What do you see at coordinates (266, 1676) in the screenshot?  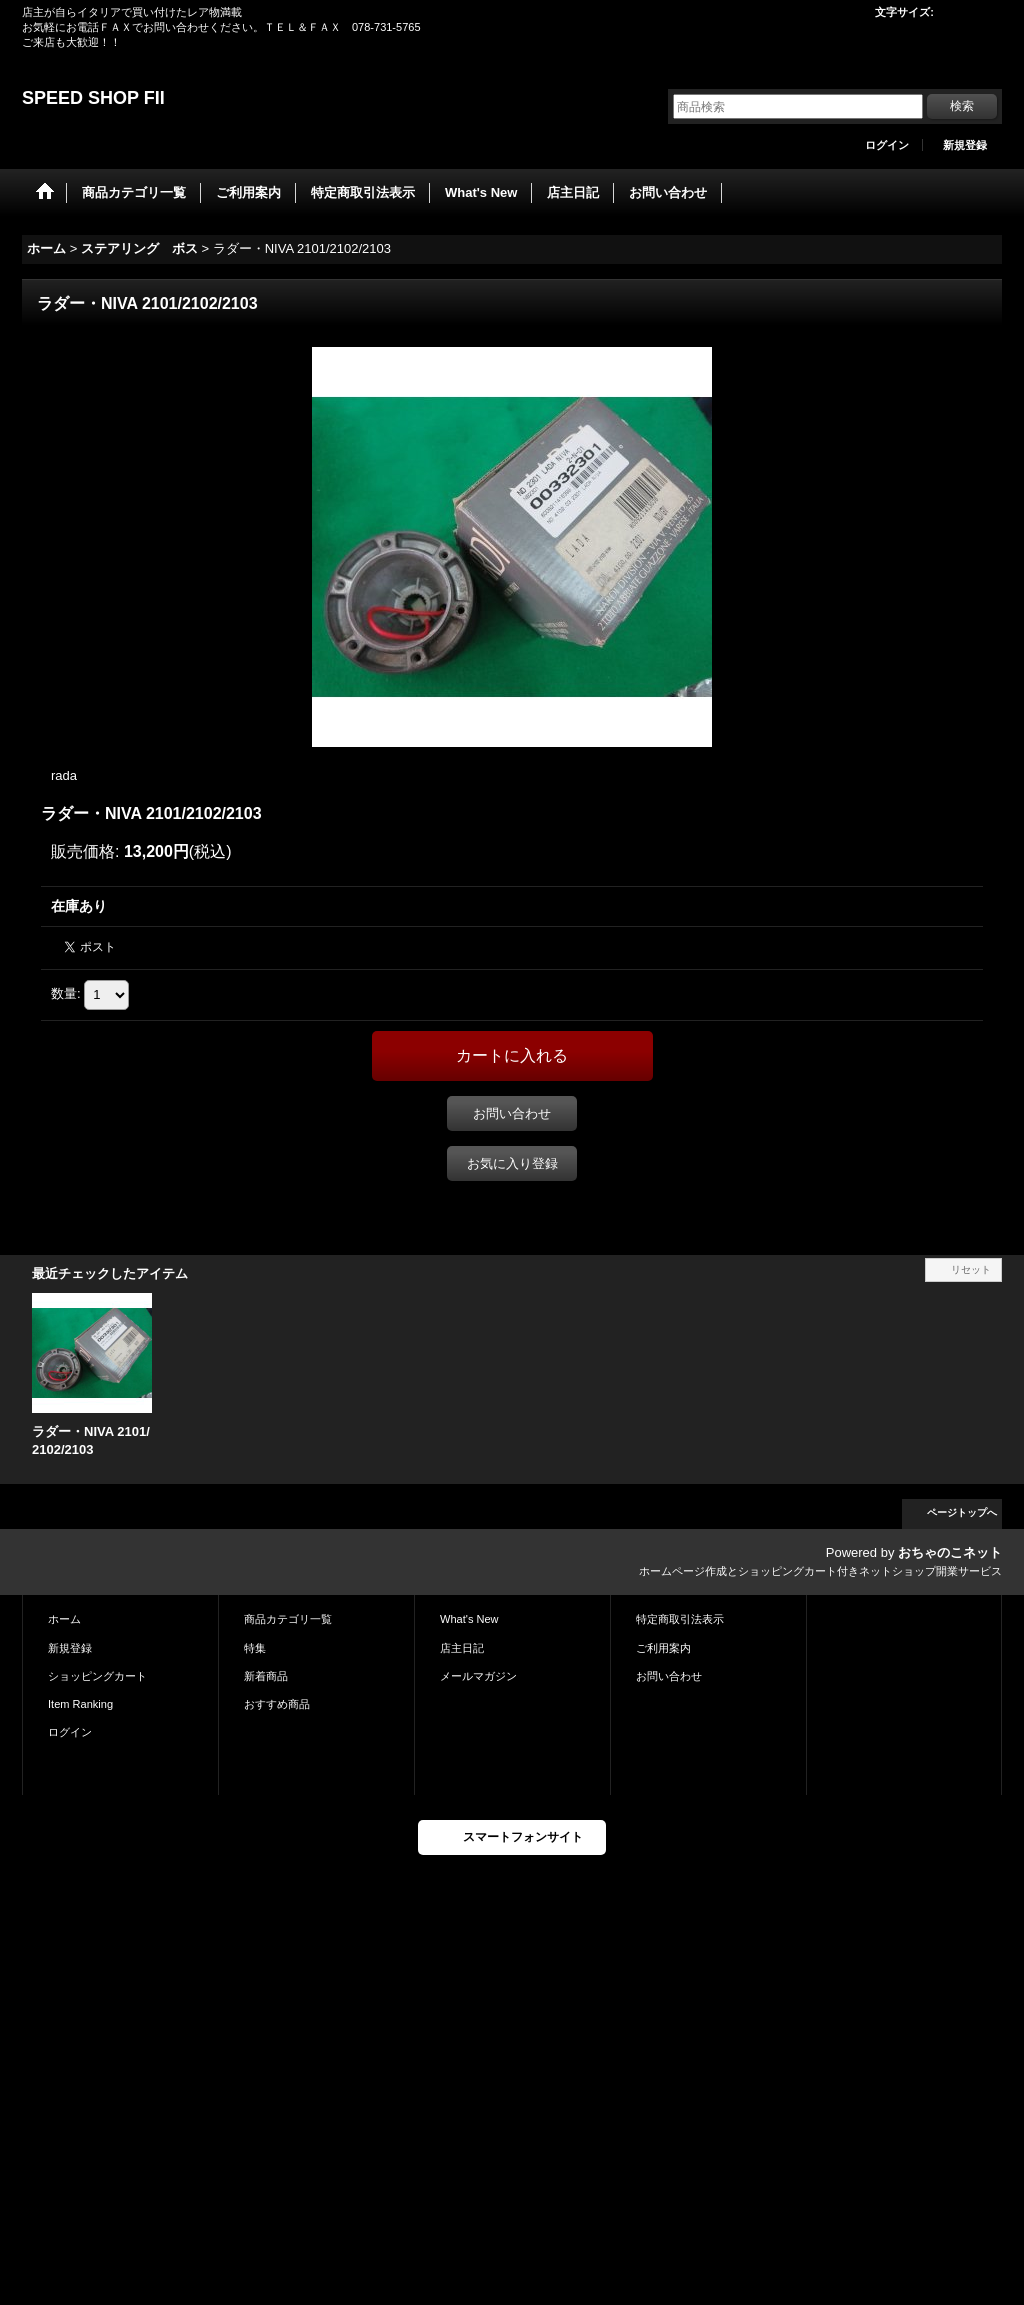 I see `新着商品` at bounding box center [266, 1676].